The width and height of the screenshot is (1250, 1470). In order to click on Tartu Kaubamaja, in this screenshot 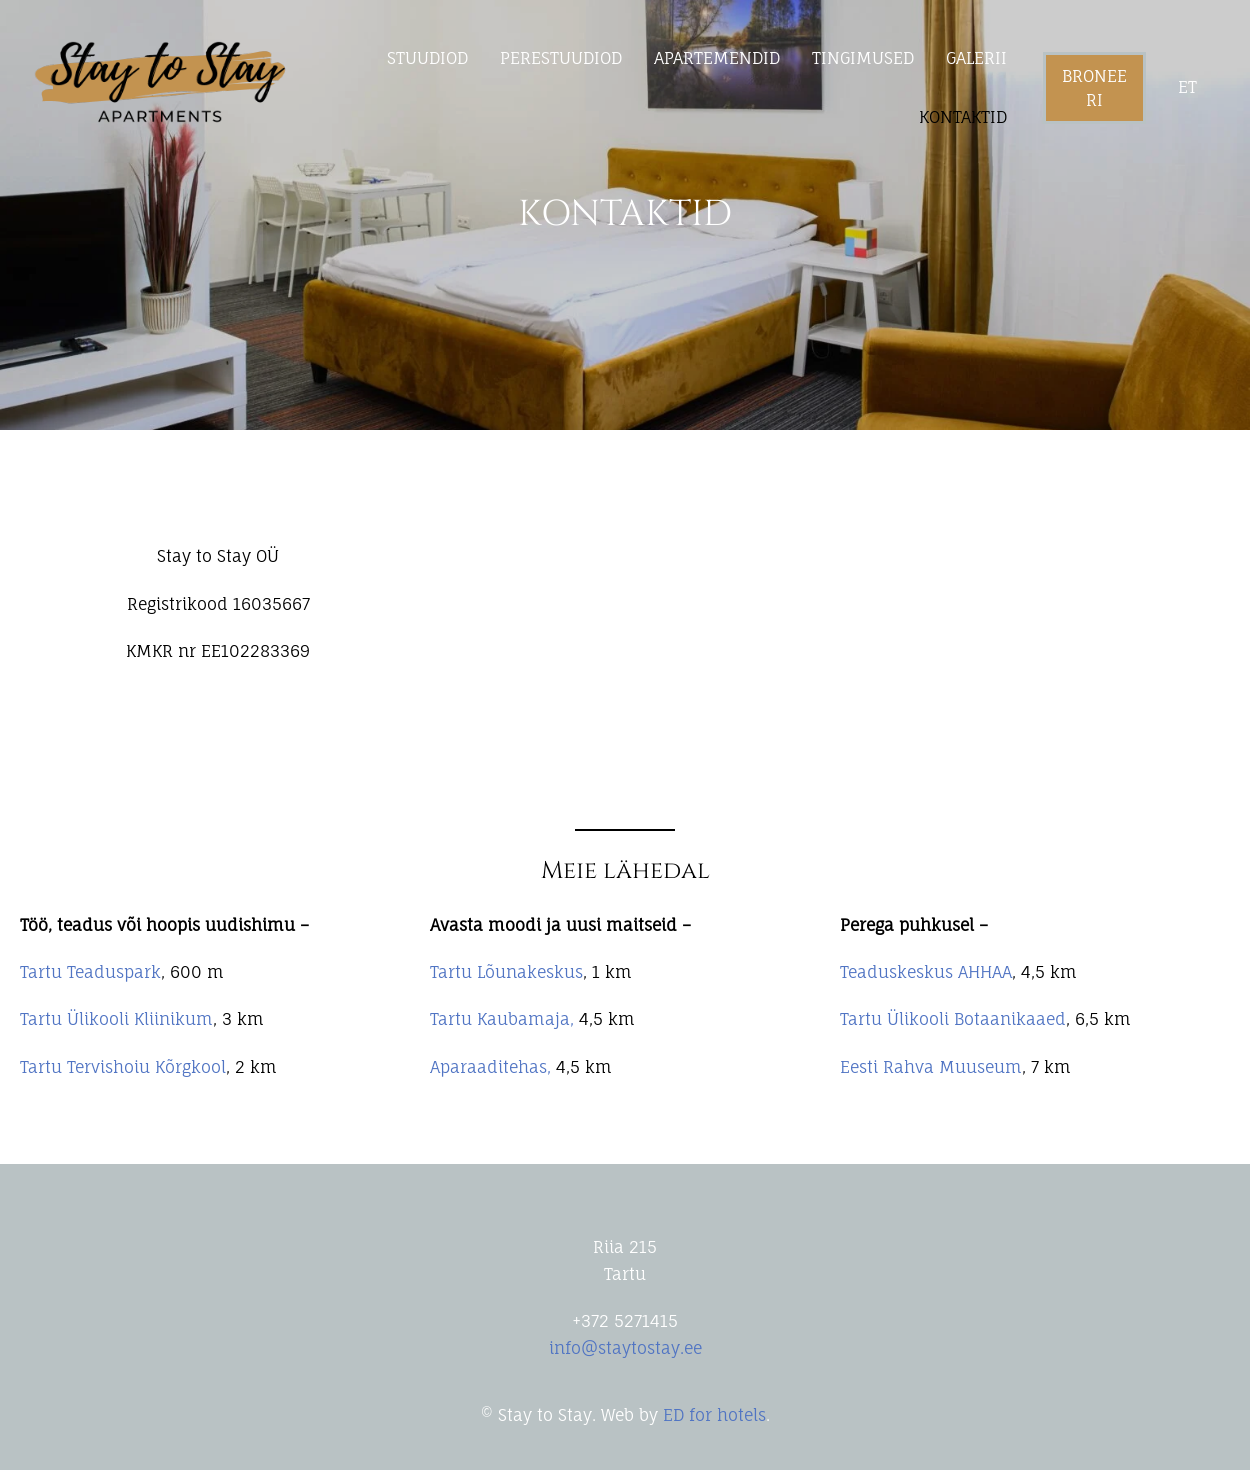, I will do `click(502, 1019)`.